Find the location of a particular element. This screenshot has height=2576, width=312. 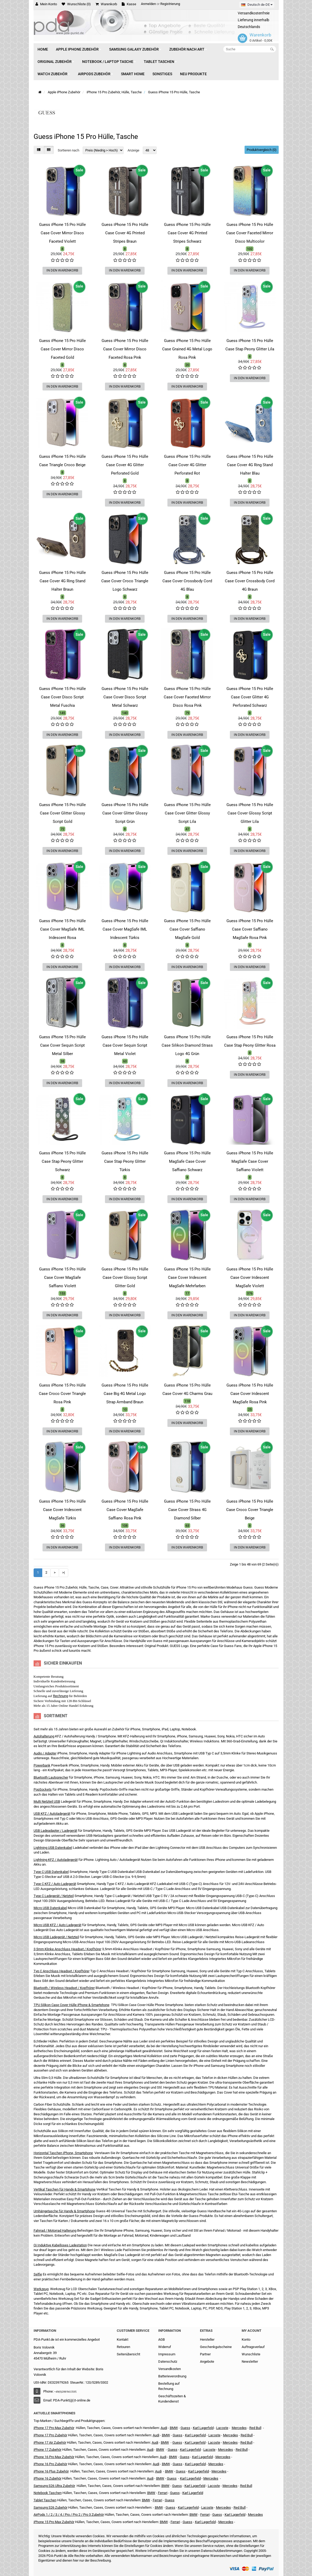

Horizontal Taschen iPhone, Smartphone is located at coordinates (63, 2153).